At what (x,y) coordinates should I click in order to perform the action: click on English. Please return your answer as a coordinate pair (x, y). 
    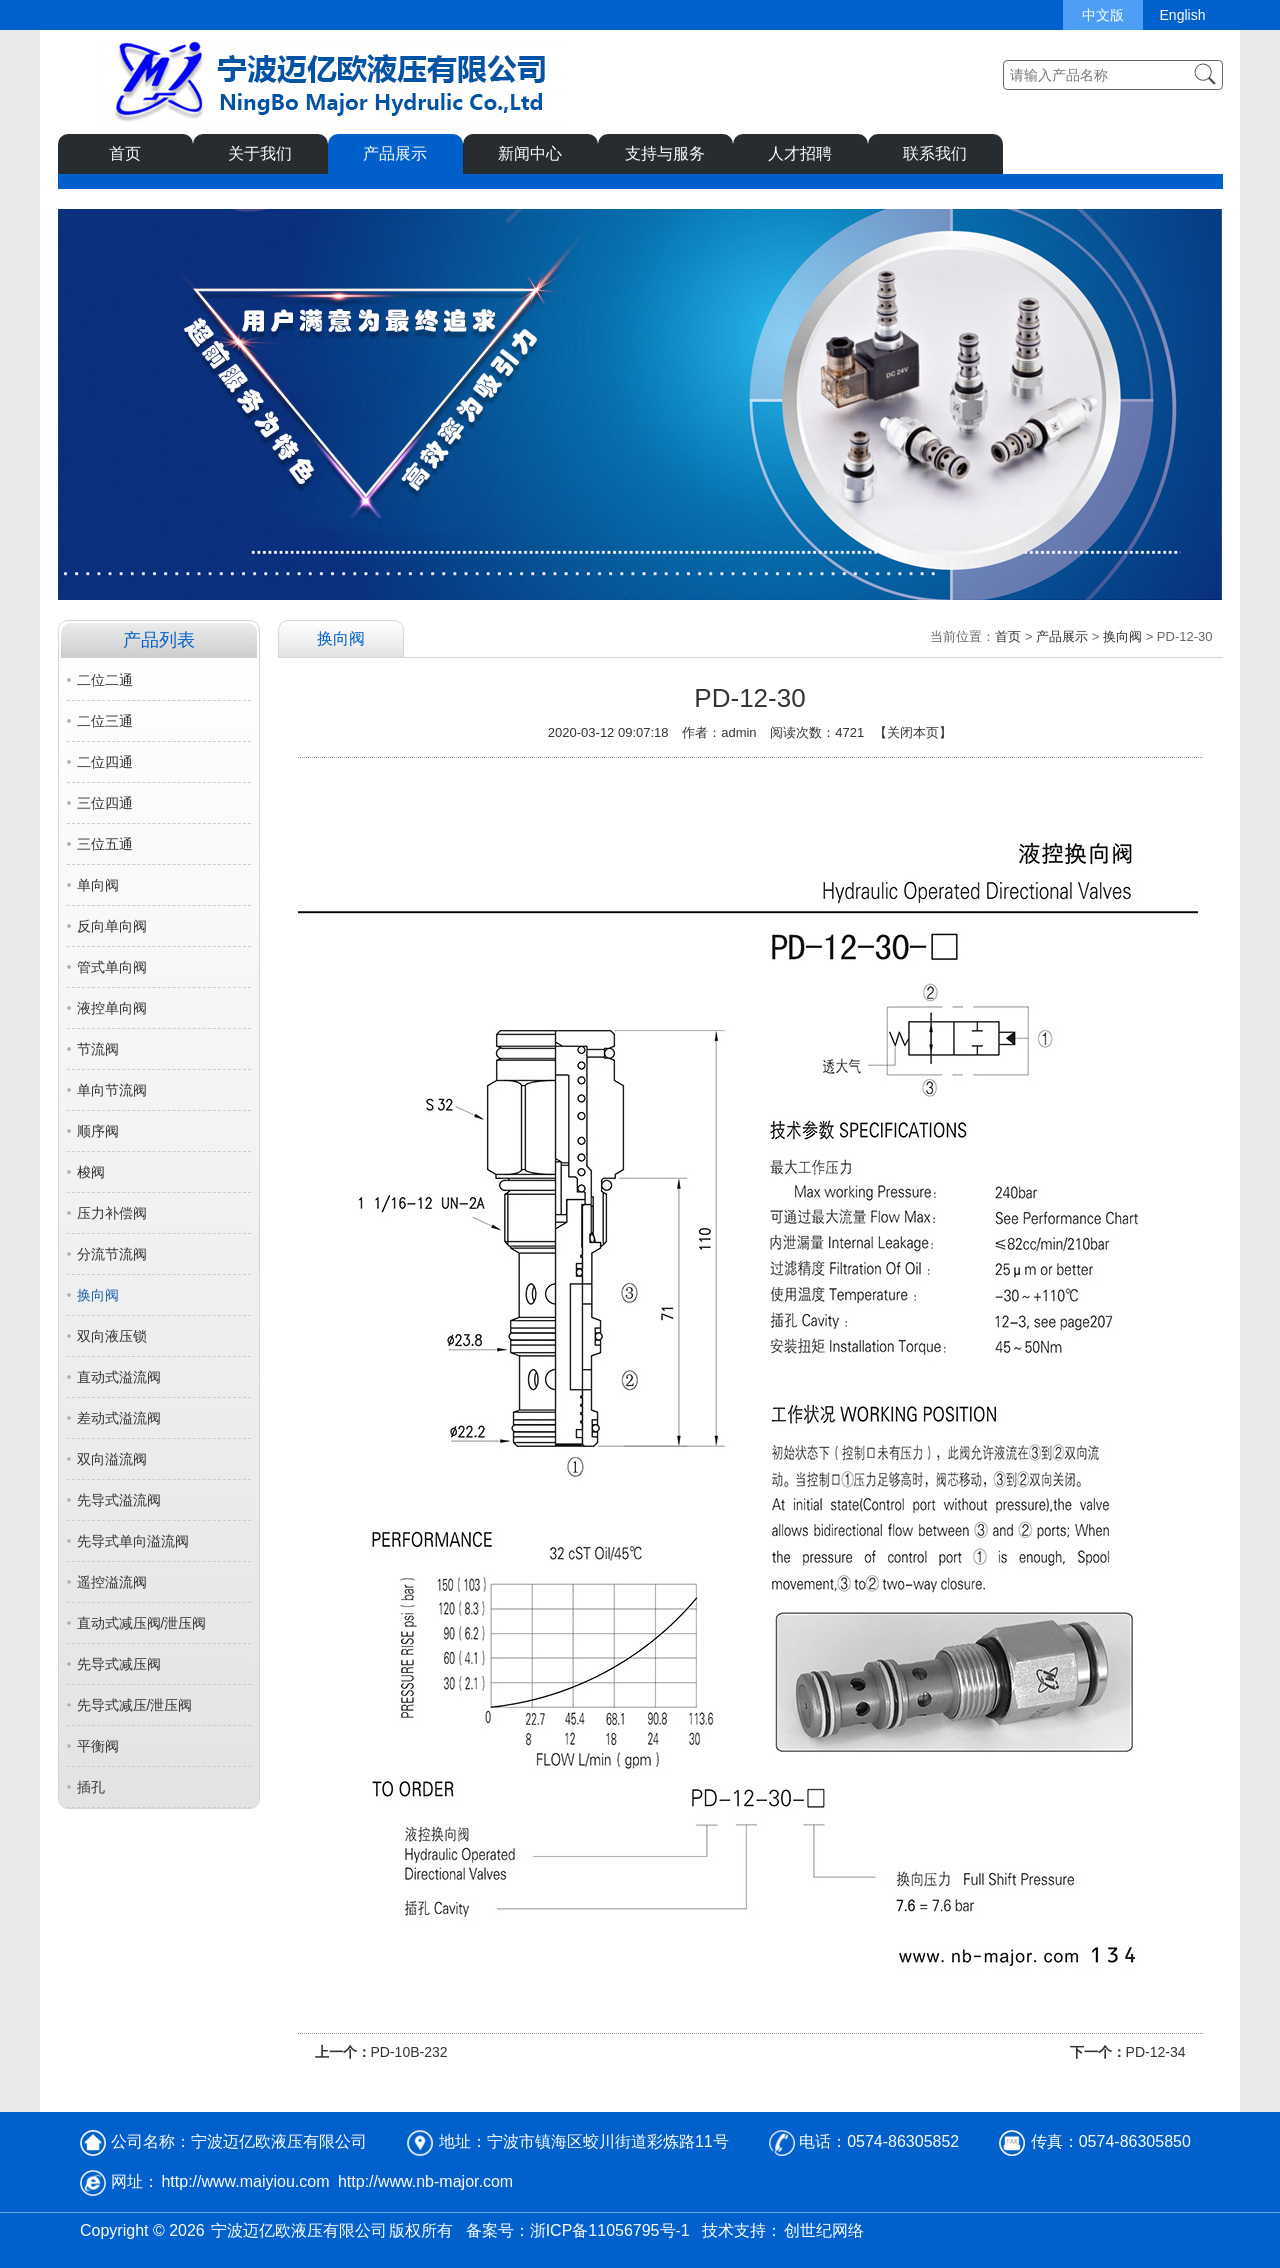
    Looking at the image, I should click on (1183, 15).